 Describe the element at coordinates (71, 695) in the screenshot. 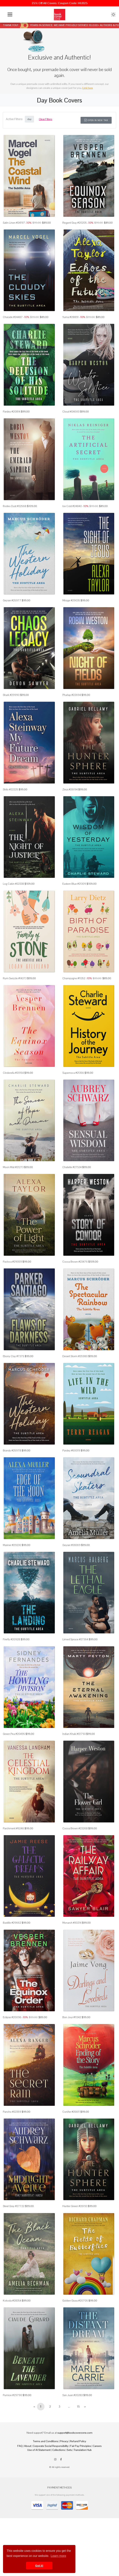

I see `Pharlap #22694` at that location.